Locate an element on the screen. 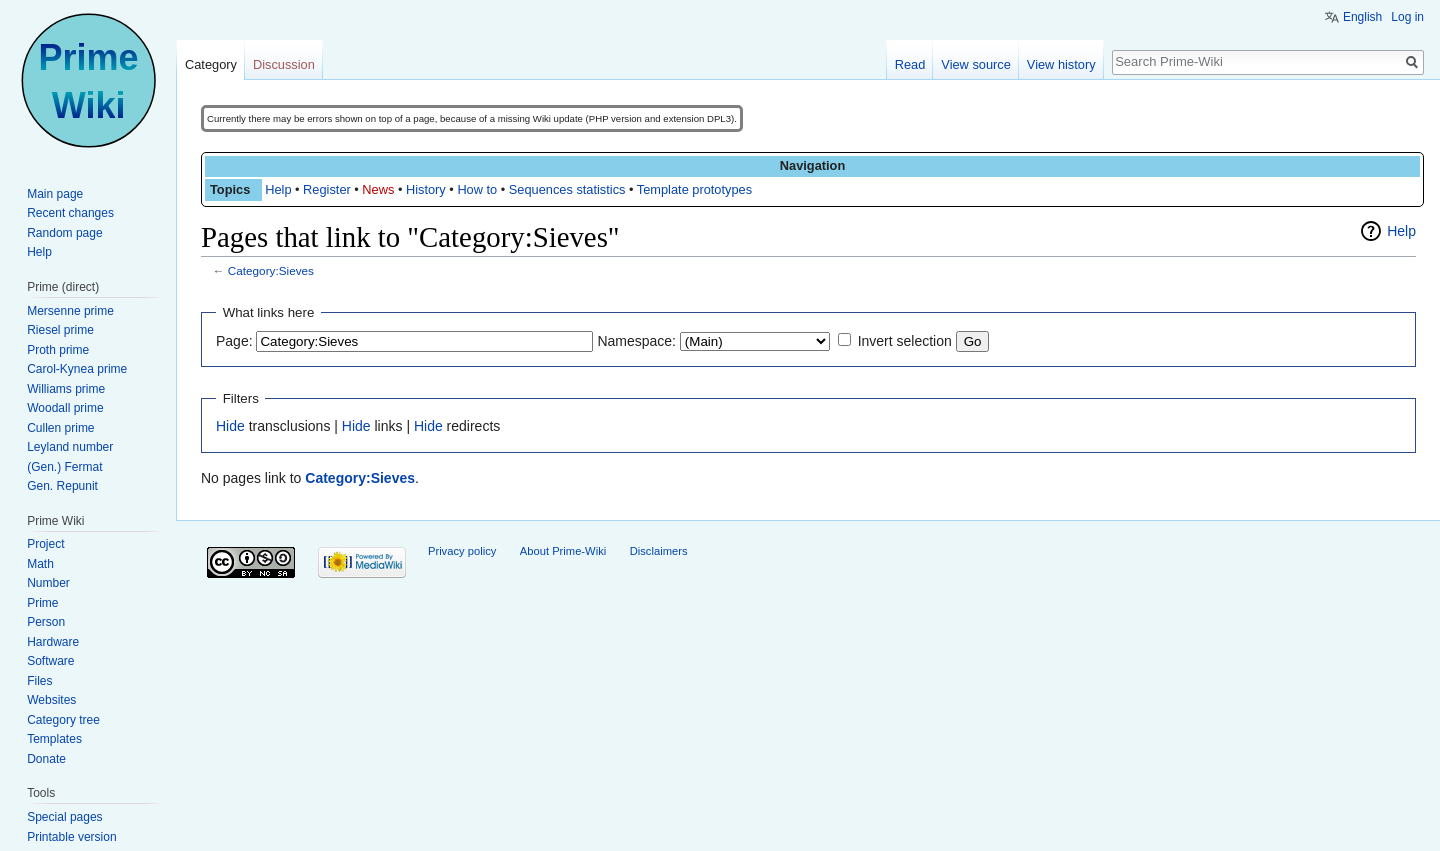 Image resolution: width=1440 pixels, height=851 pixels. Disclaimers is located at coordinates (659, 551).